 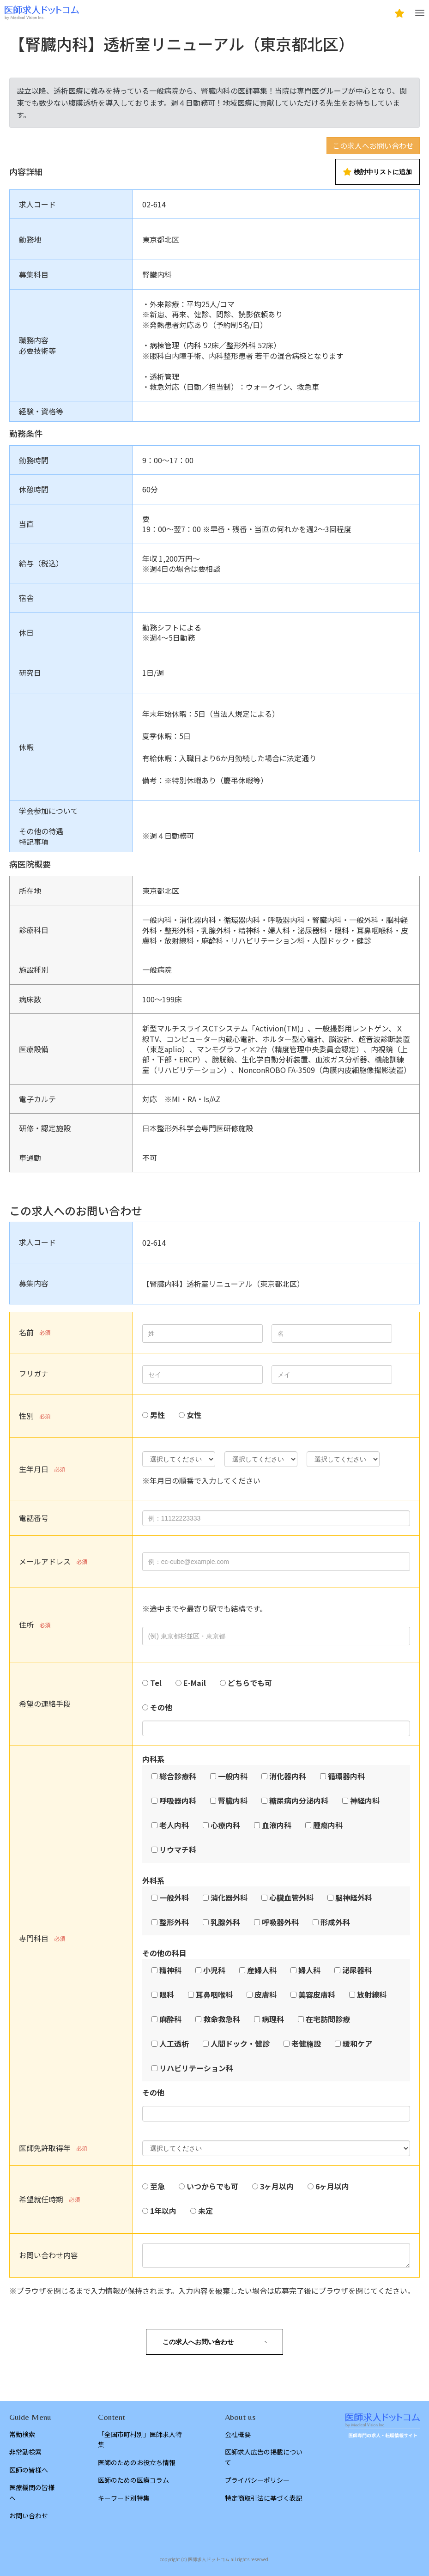 What do you see at coordinates (170, 1970) in the screenshot?
I see `精神科` at bounding box center [170, 1970].